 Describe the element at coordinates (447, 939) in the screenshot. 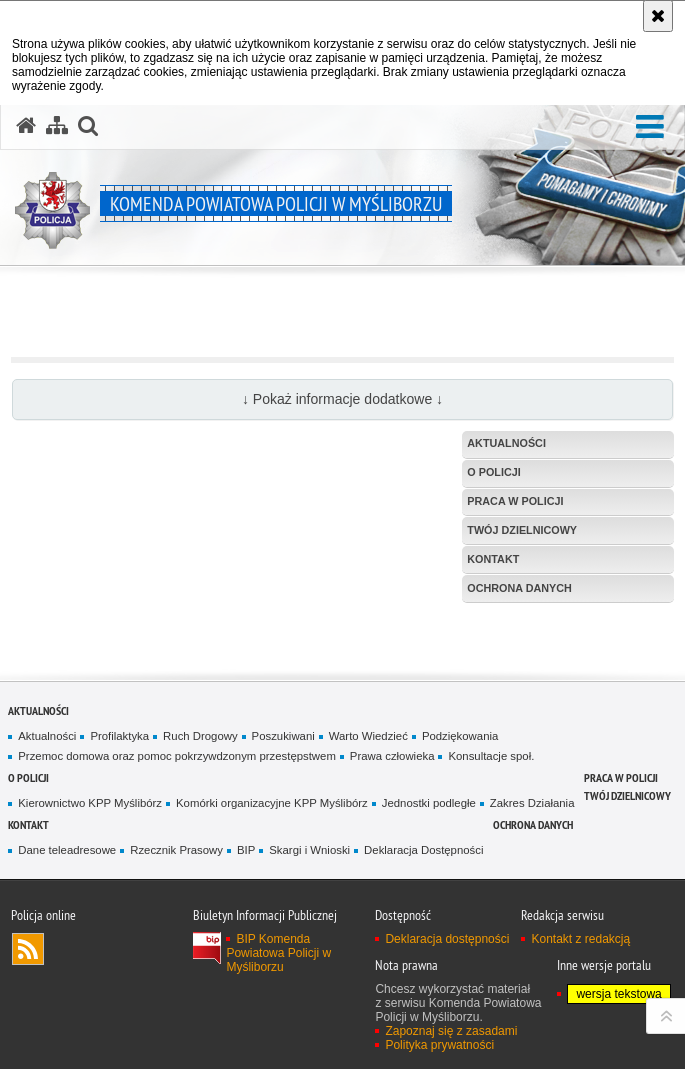

I see `Deklaracja dostępności [Deklaracja dostępności. Uwaga. Ten link otwiera nowe okno.]` at that location.